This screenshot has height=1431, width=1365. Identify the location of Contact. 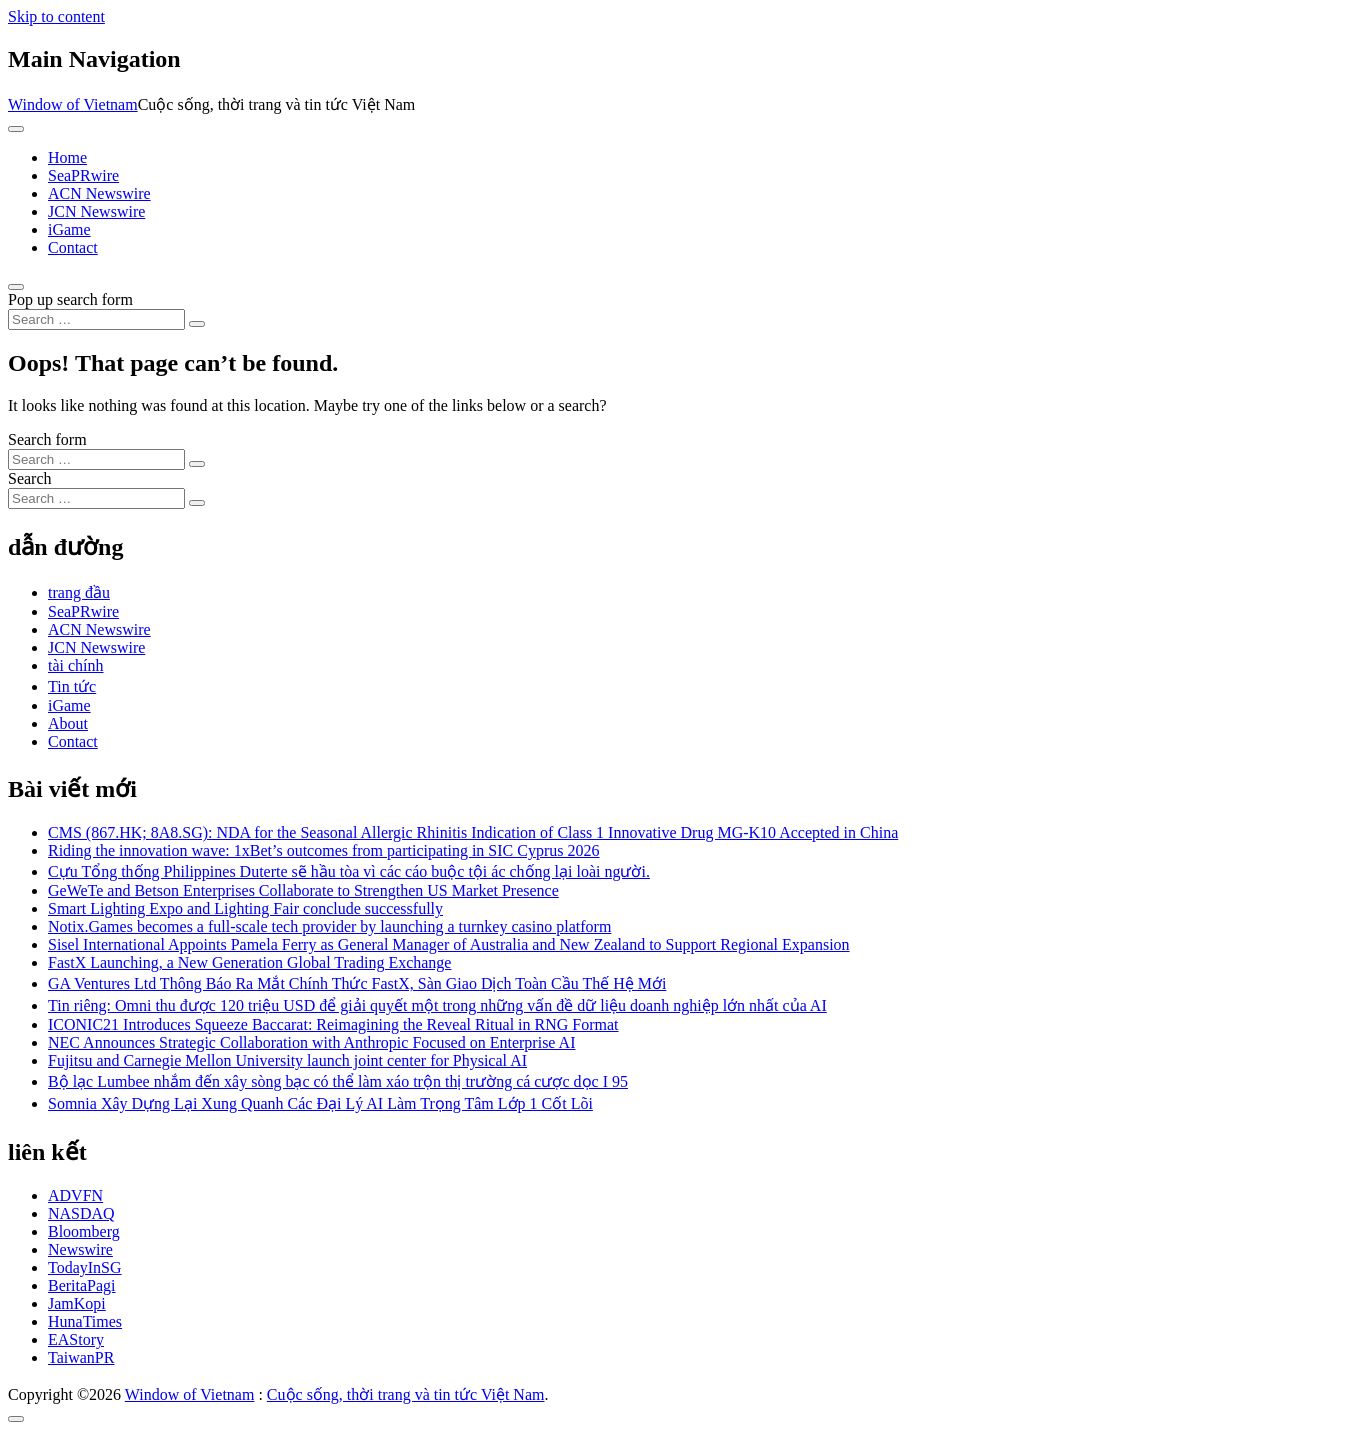
(73, 247).